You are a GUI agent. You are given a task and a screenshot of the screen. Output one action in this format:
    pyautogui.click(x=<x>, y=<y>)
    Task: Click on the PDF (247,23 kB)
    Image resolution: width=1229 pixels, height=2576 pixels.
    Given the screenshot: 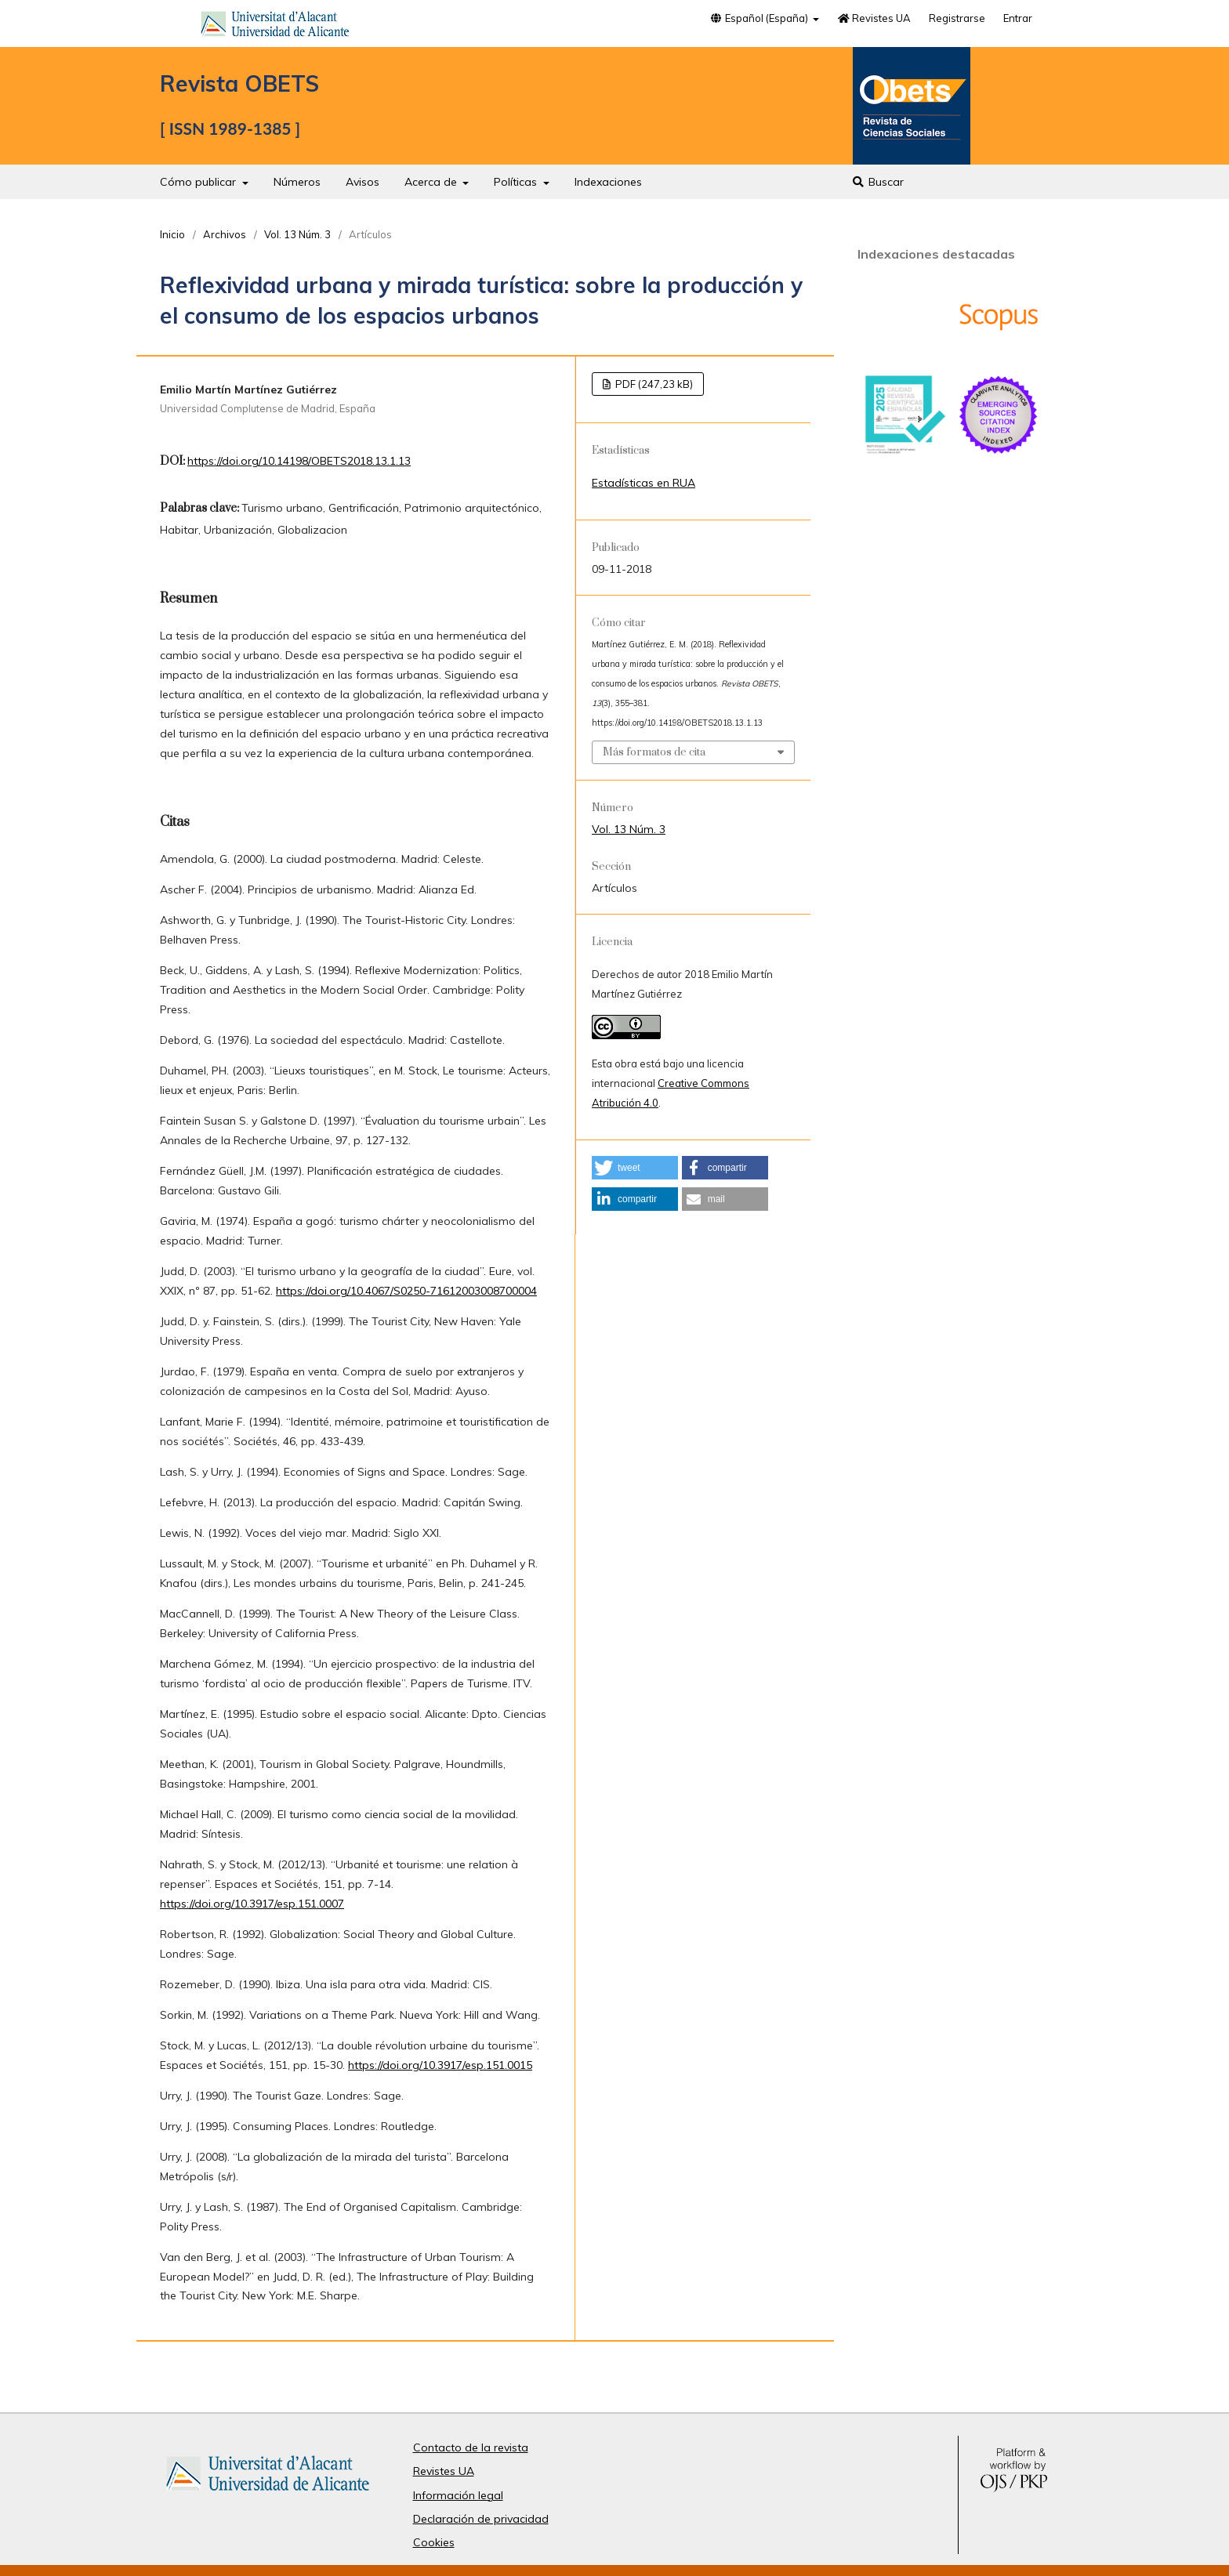 What is the action you would take?
    pyautogui.click(x=653, y=384)
    